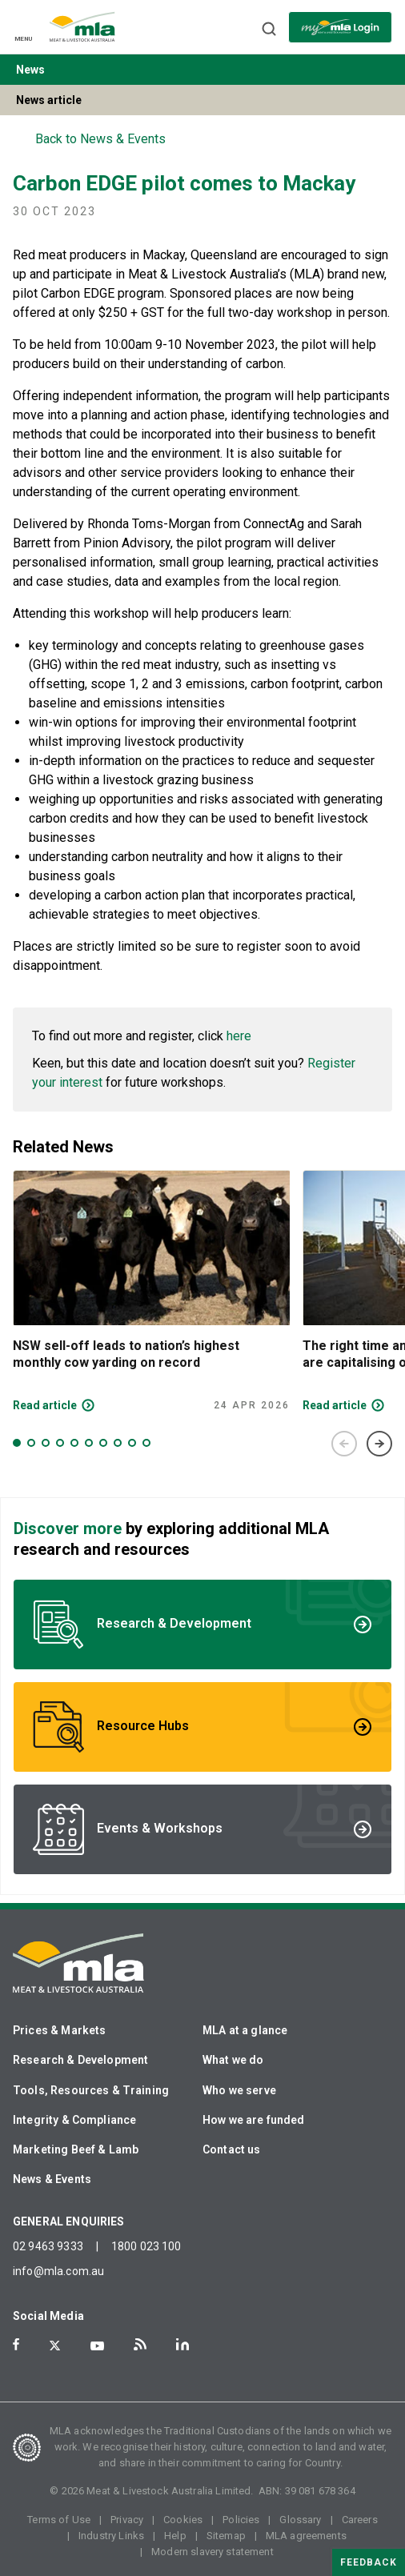  I want to click on MLA at a glance, so click(244, 2030).